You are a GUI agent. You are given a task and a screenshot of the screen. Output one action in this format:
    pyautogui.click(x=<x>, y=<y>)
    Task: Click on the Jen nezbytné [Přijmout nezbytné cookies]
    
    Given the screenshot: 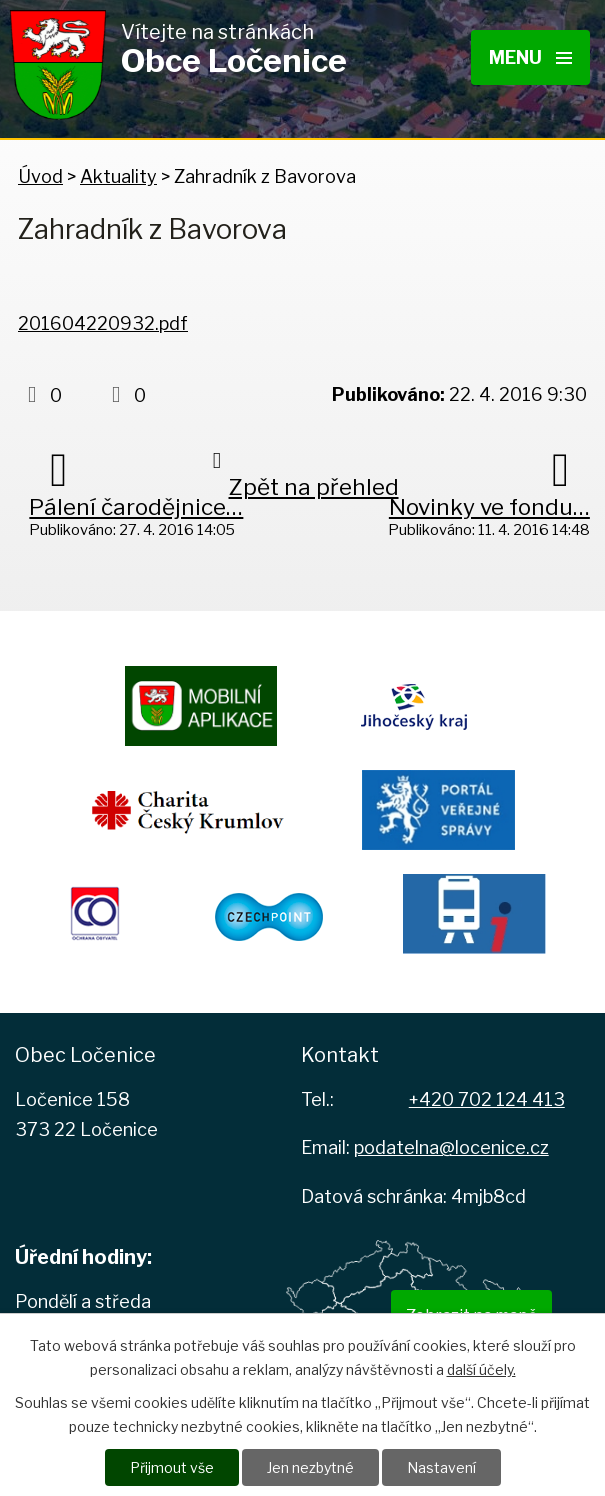 What is the action you would take?
    pyautogui.click(x=310, y=1467)
    